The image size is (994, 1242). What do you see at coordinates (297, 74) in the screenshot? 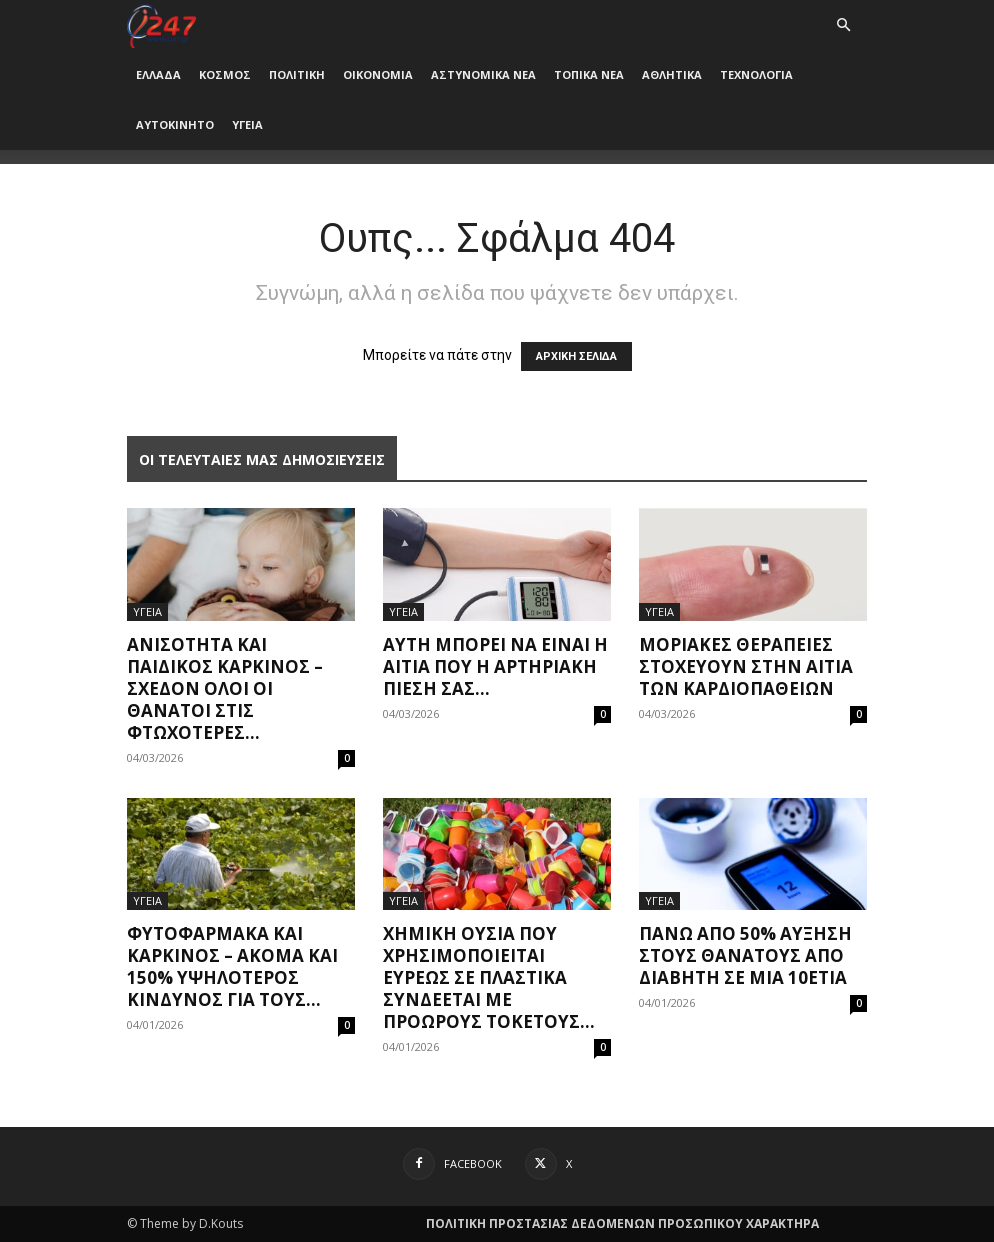
I see `ΠΟΛΙΤΙΚΗ` at bounding box center [297, 74].